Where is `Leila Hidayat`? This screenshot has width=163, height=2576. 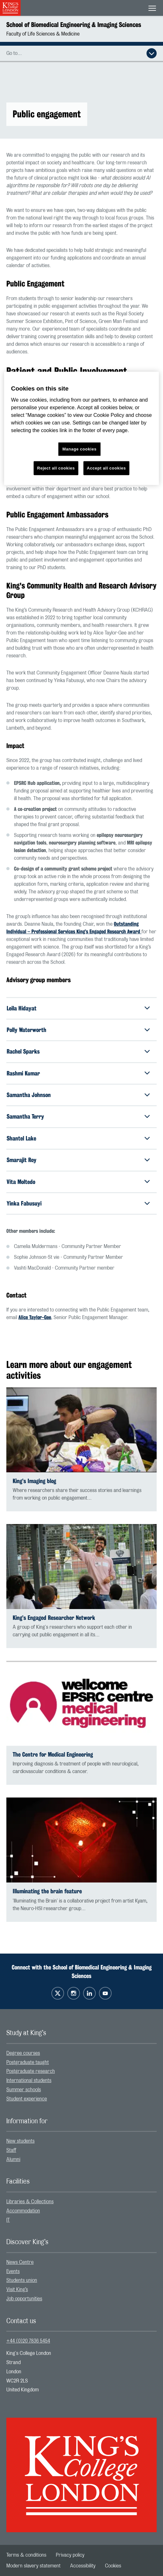 Leila Hidayat is located at coordinates (21, 1008).